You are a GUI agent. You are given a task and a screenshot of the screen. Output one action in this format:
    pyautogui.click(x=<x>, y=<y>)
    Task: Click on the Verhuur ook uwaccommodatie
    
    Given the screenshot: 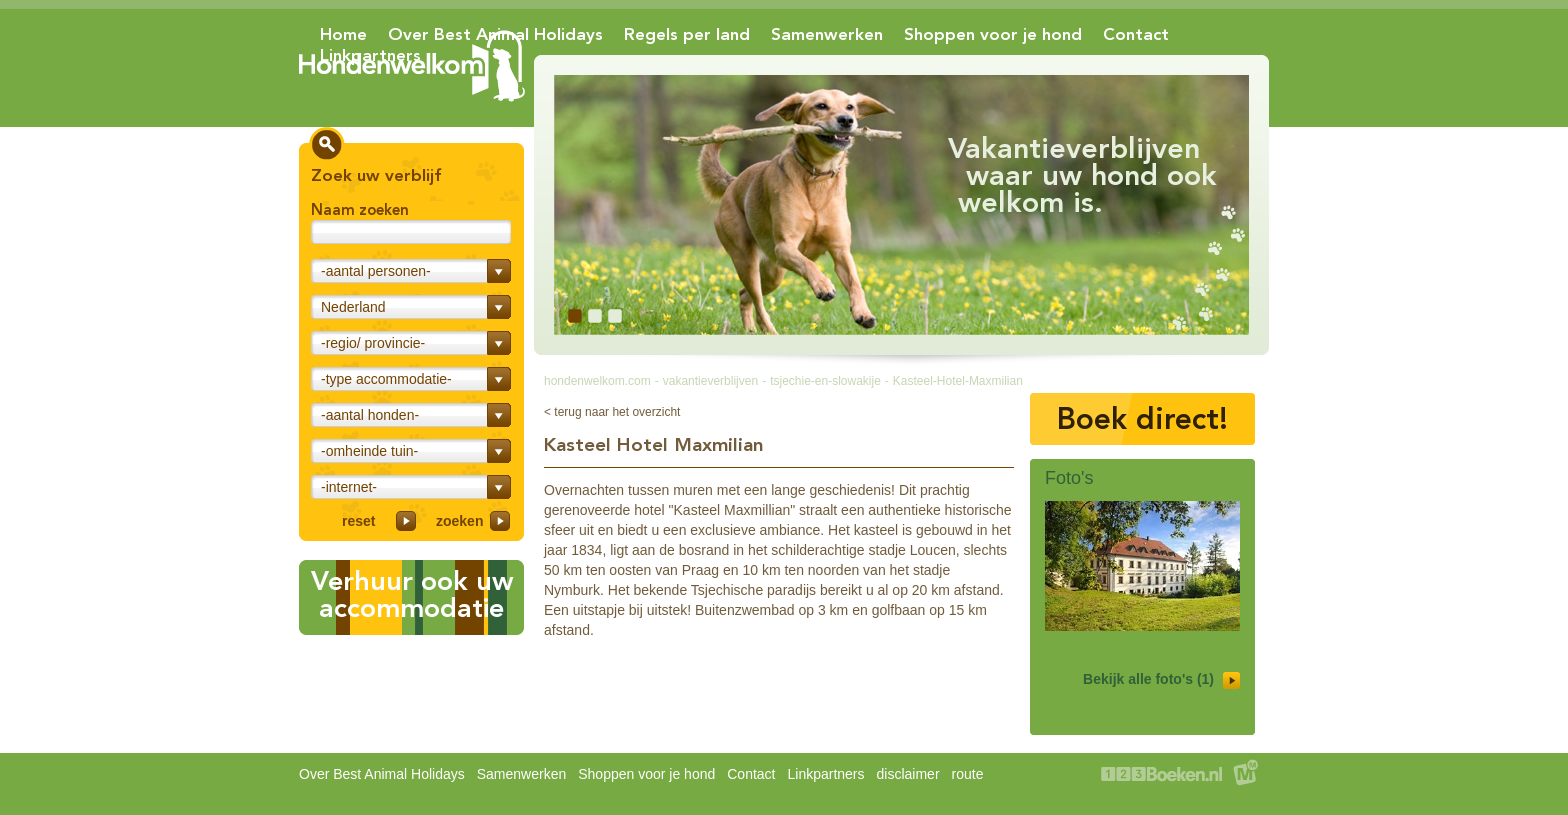 What is the action you would take?
    pyautogui.click(x=412, y=594)
    